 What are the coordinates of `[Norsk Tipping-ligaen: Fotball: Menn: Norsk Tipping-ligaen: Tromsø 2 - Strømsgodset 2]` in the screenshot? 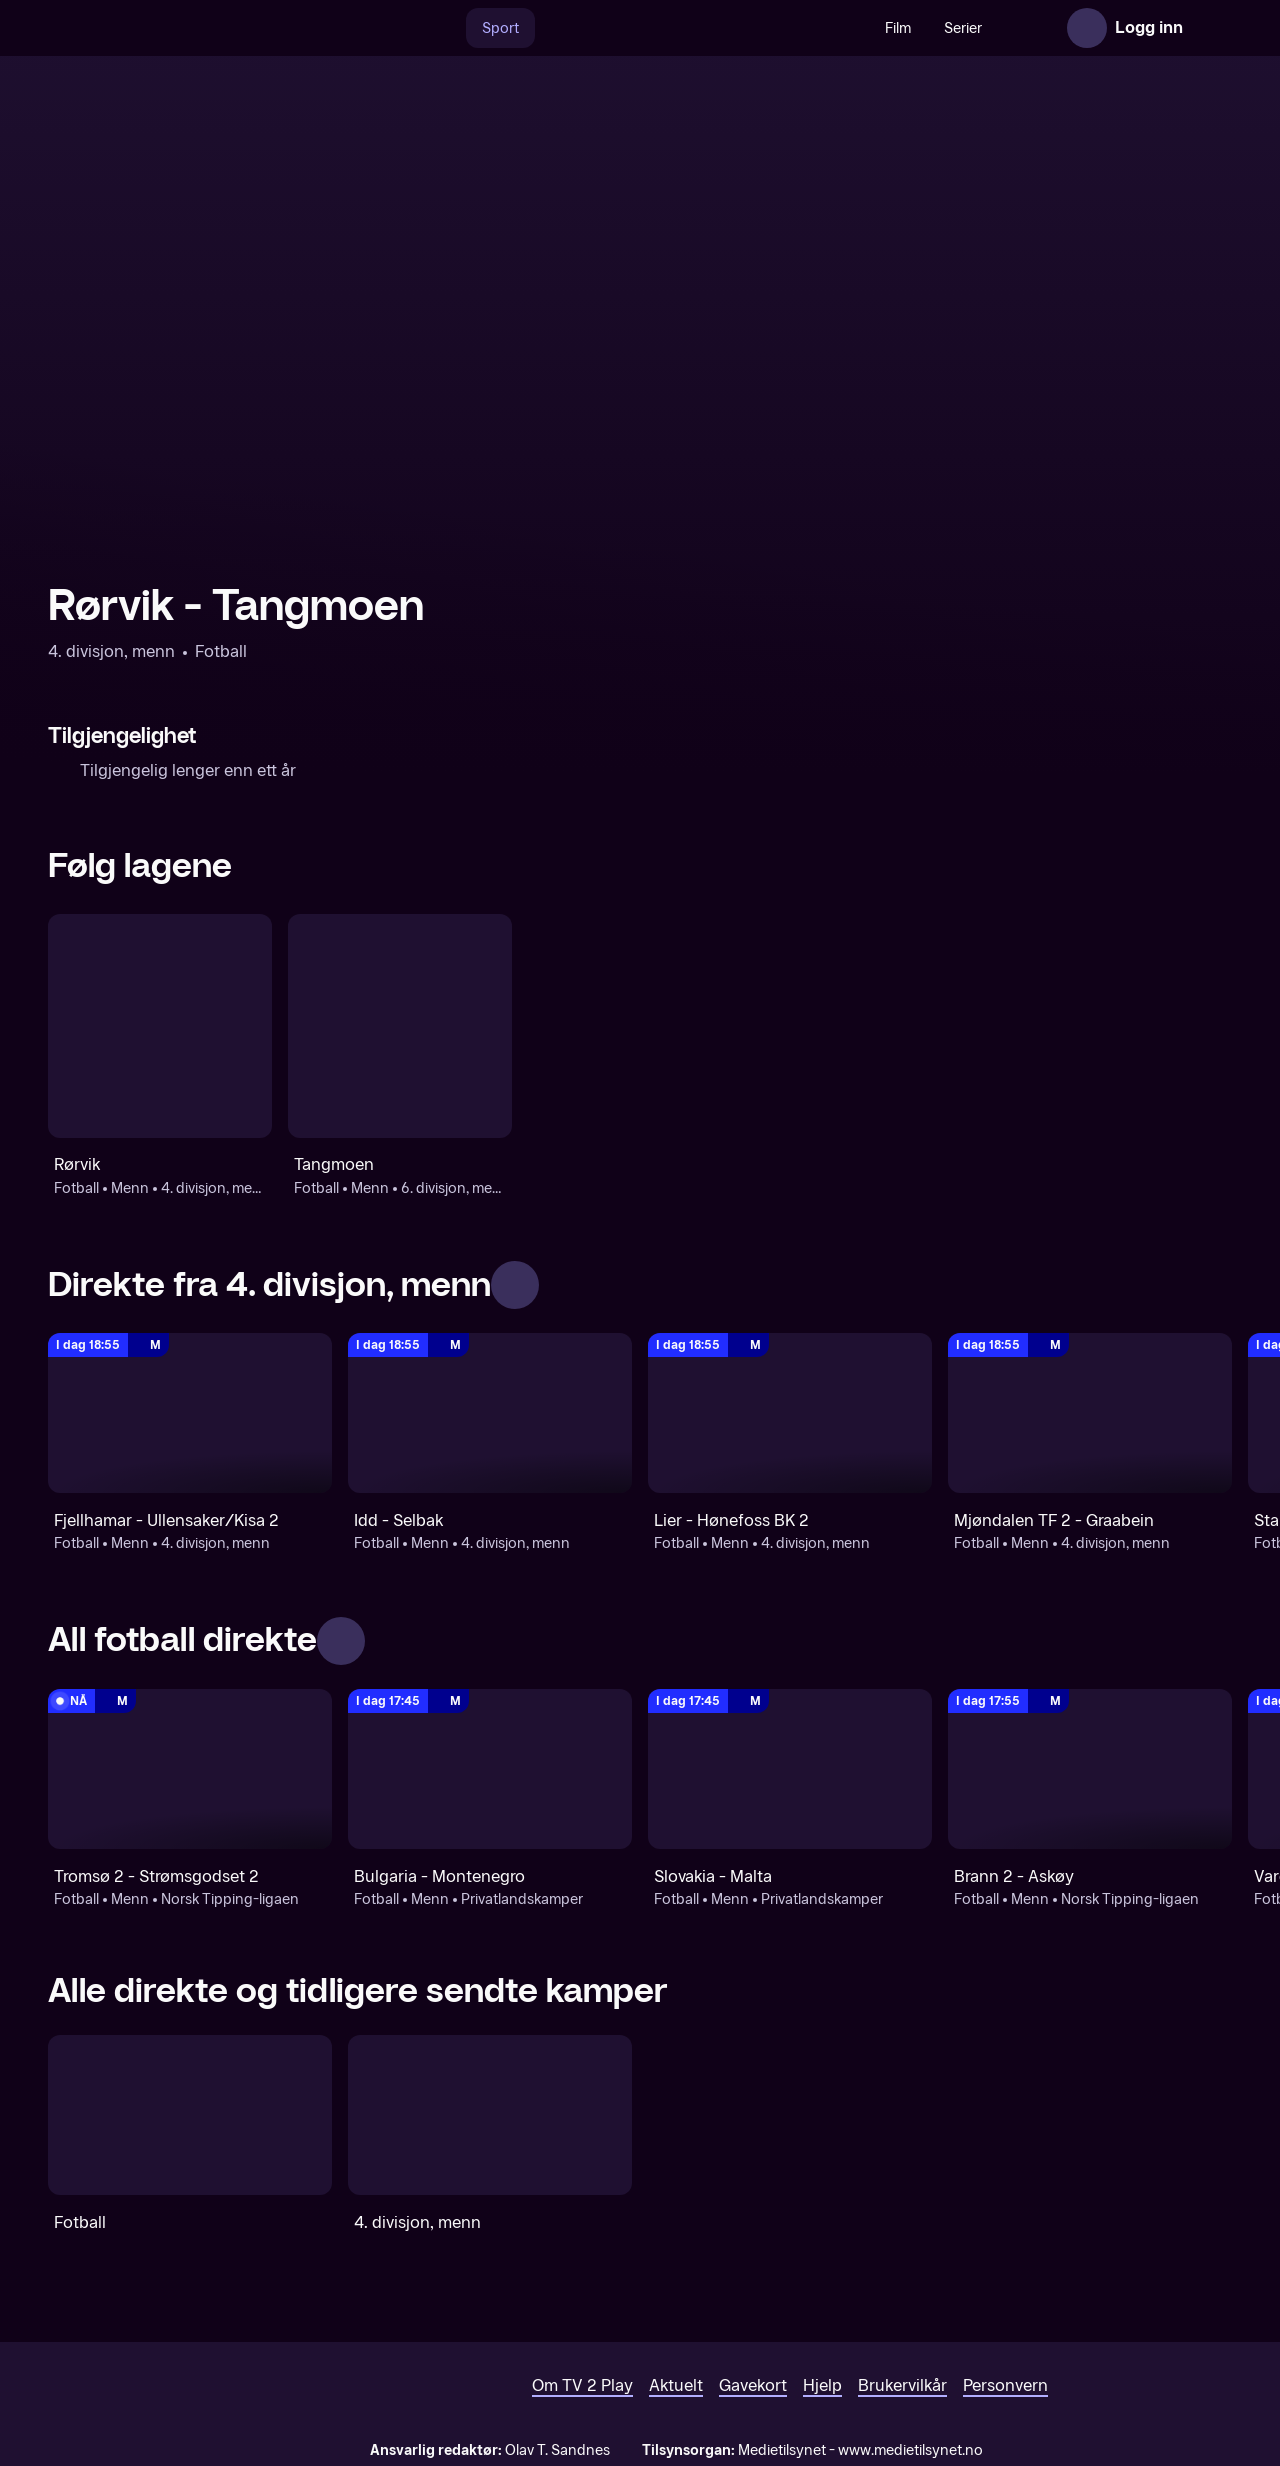 It's located at (190, 1769).